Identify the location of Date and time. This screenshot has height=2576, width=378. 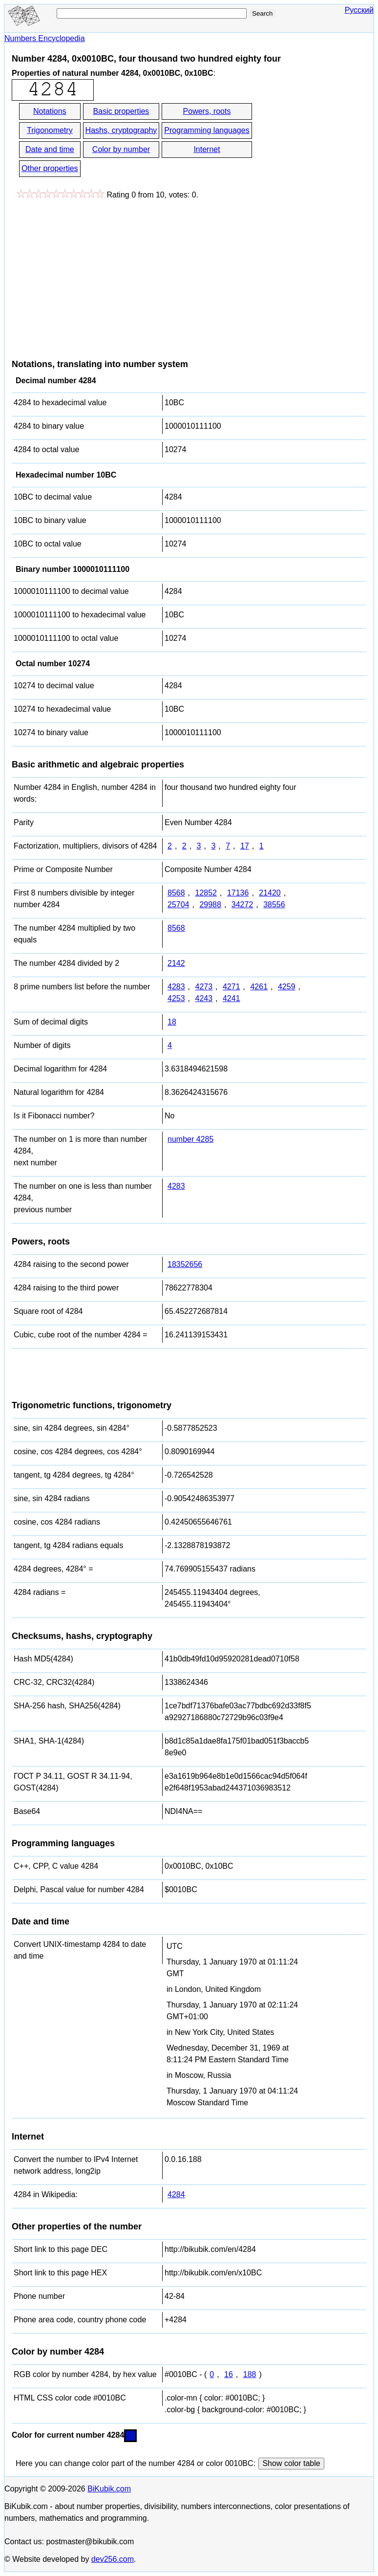
(49, 149).